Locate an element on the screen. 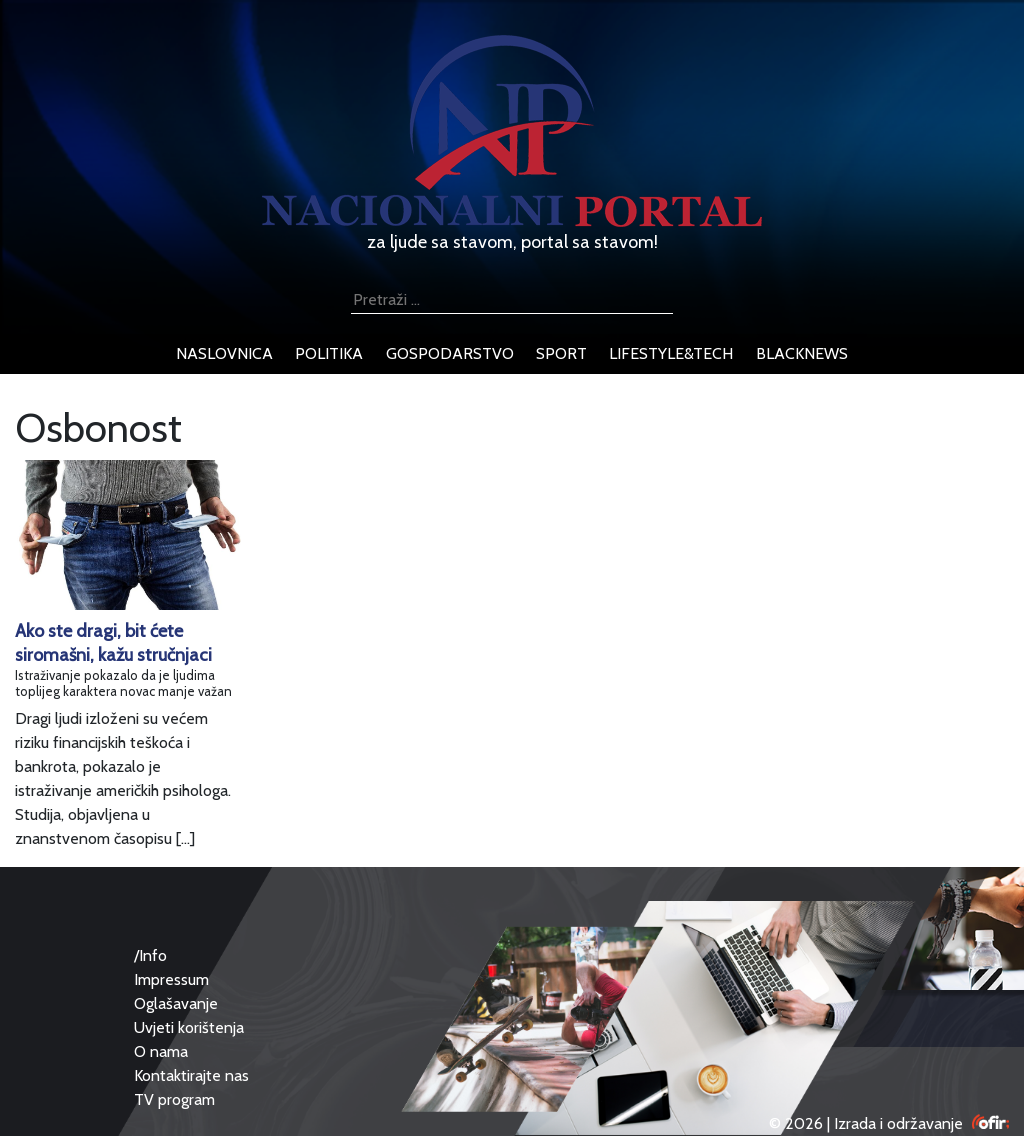  Kontaktirajte nas is located at coordinates (191, 1075).